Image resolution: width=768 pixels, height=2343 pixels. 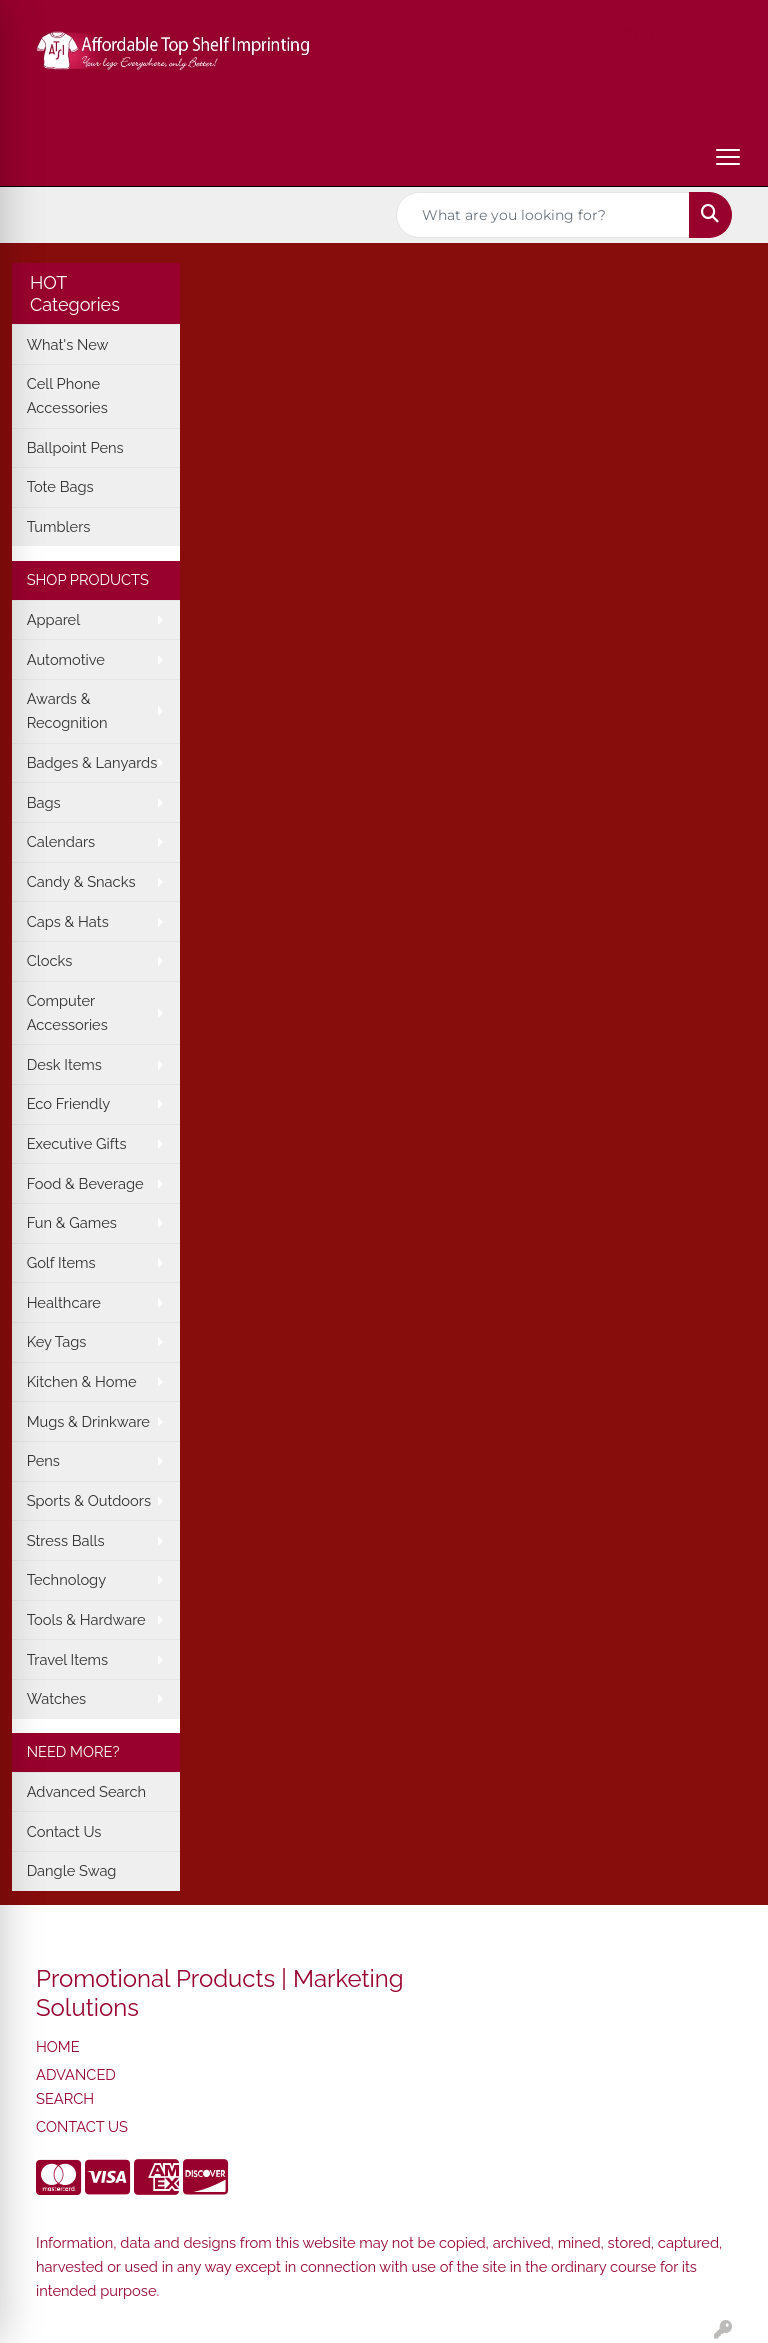 I want to click on Awards & Recognition, so click(x=67, y=710).